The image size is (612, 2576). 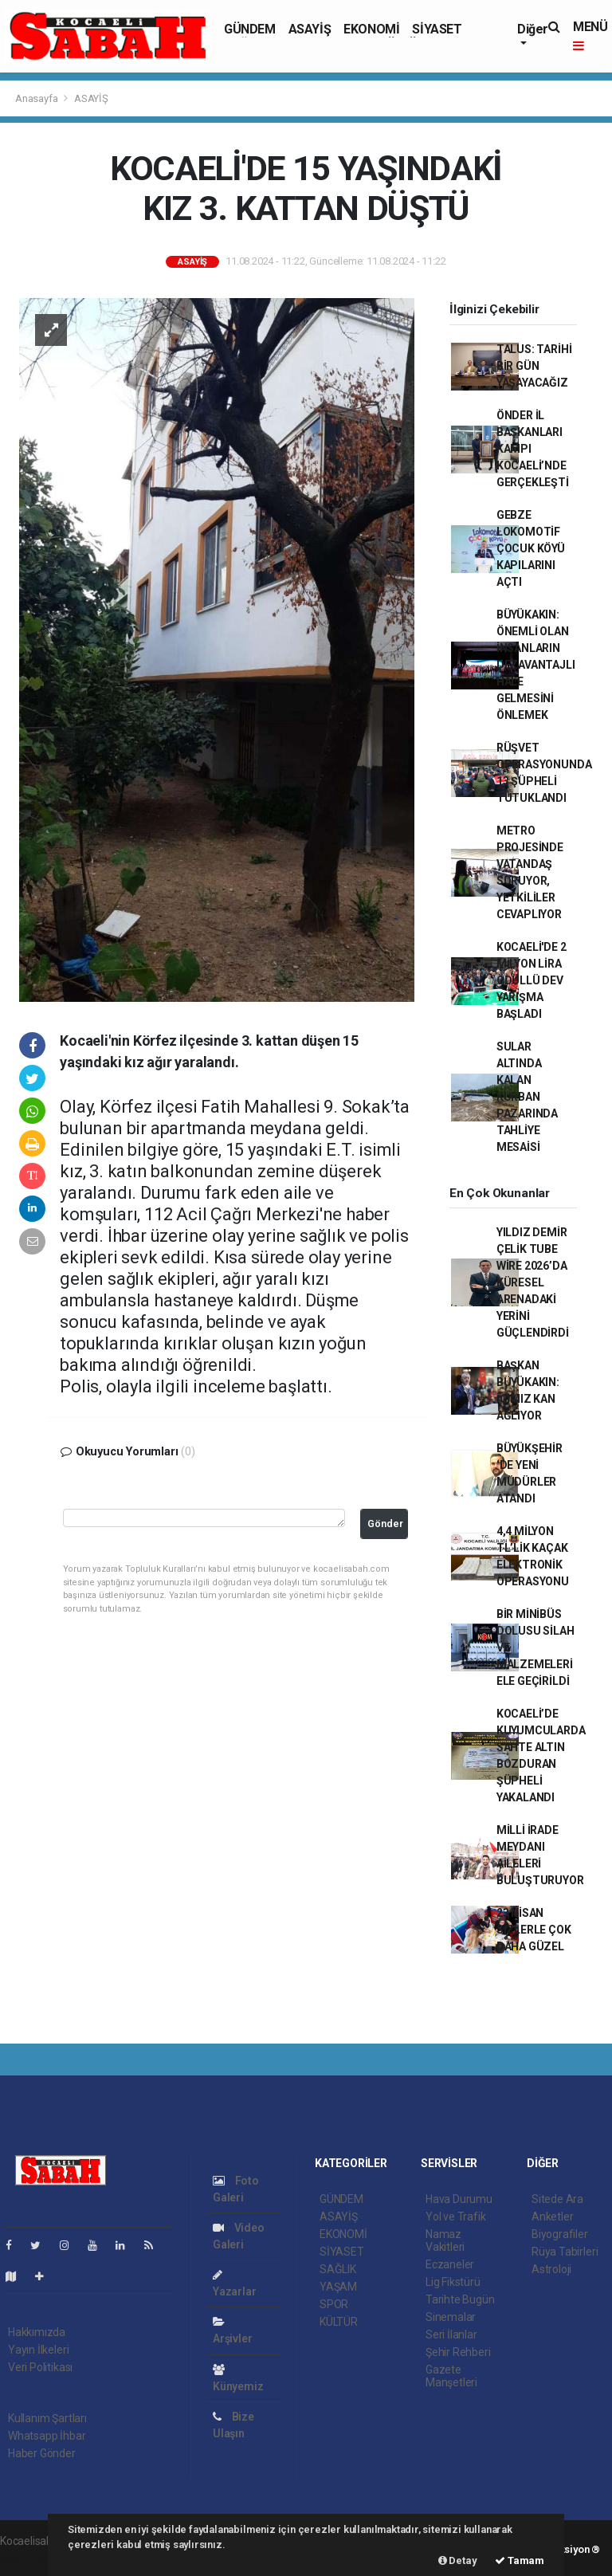 What do you see at coordinates (457, 2560) in the screenshot?
I see `Detay` at bounding box center [457, 2560].